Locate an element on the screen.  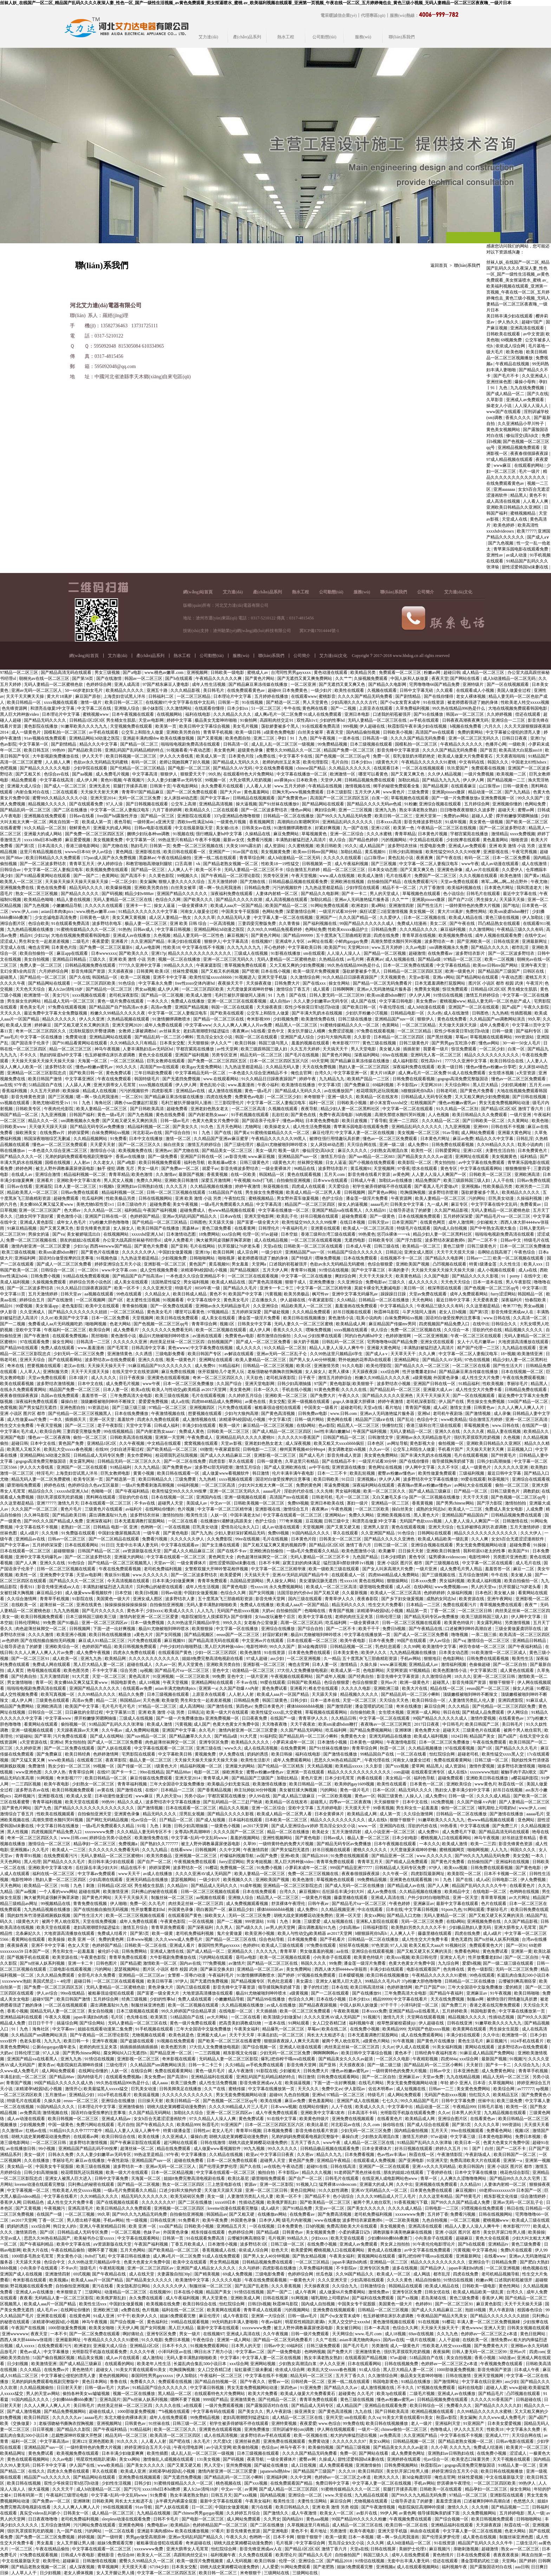
懂色av一区二区三区免费观看 is located at coordinates (519, 1078).